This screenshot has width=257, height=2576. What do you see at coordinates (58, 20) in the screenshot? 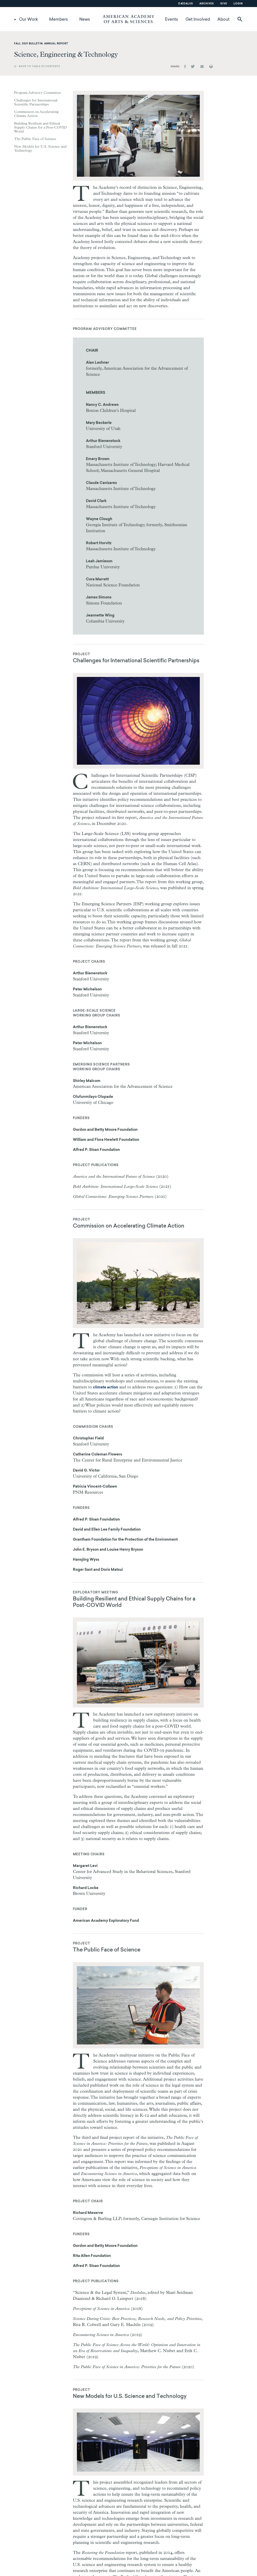
I see `Members` at bounding box center [58, 20].